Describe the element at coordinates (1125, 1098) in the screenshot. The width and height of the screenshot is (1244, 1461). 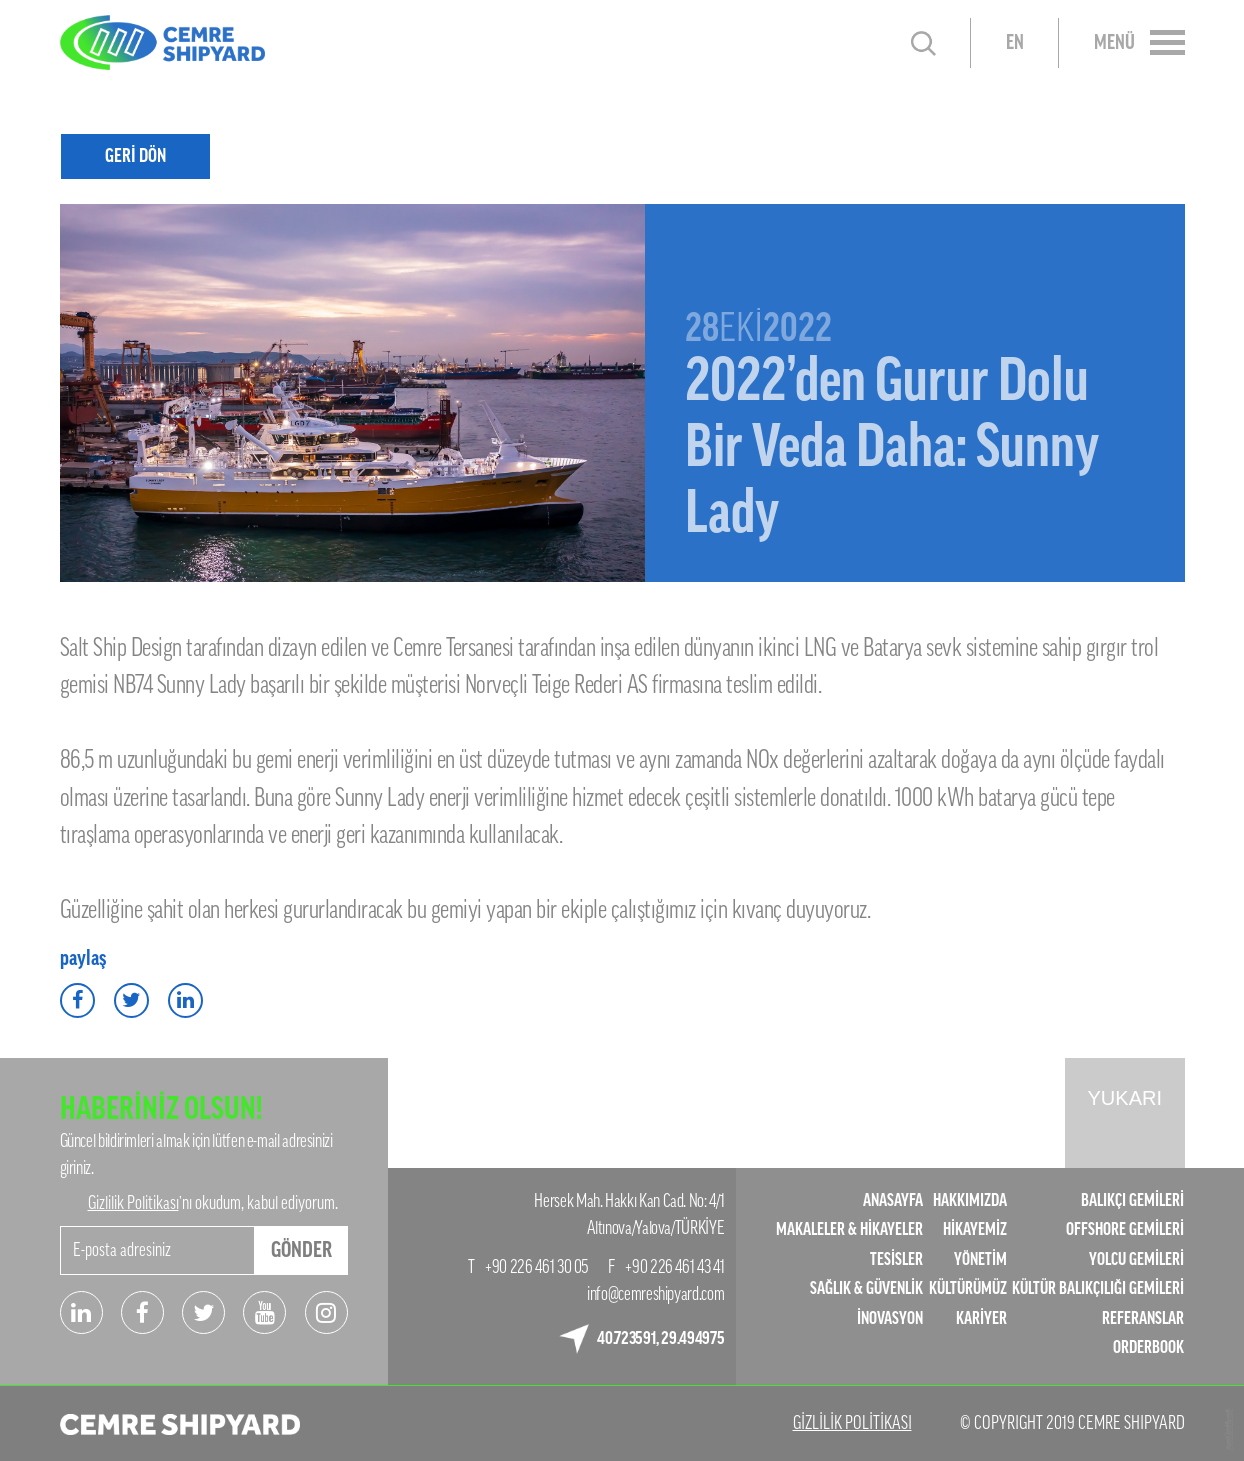
I see `YUKARI` at that location.